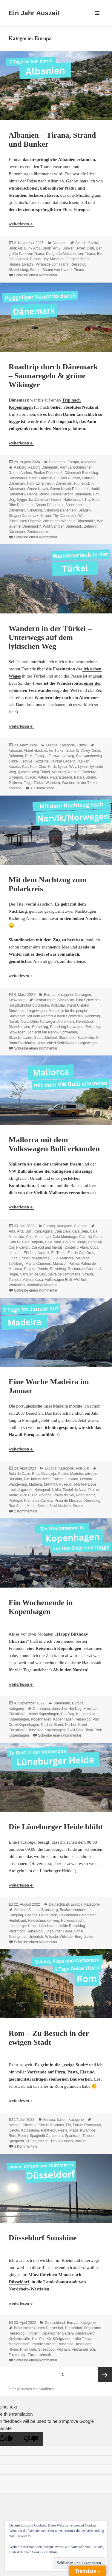  What do you see at coordinates (20, 1038) in the screenshot?
I see `Skandienavien` at bounding box center [20, 1038].